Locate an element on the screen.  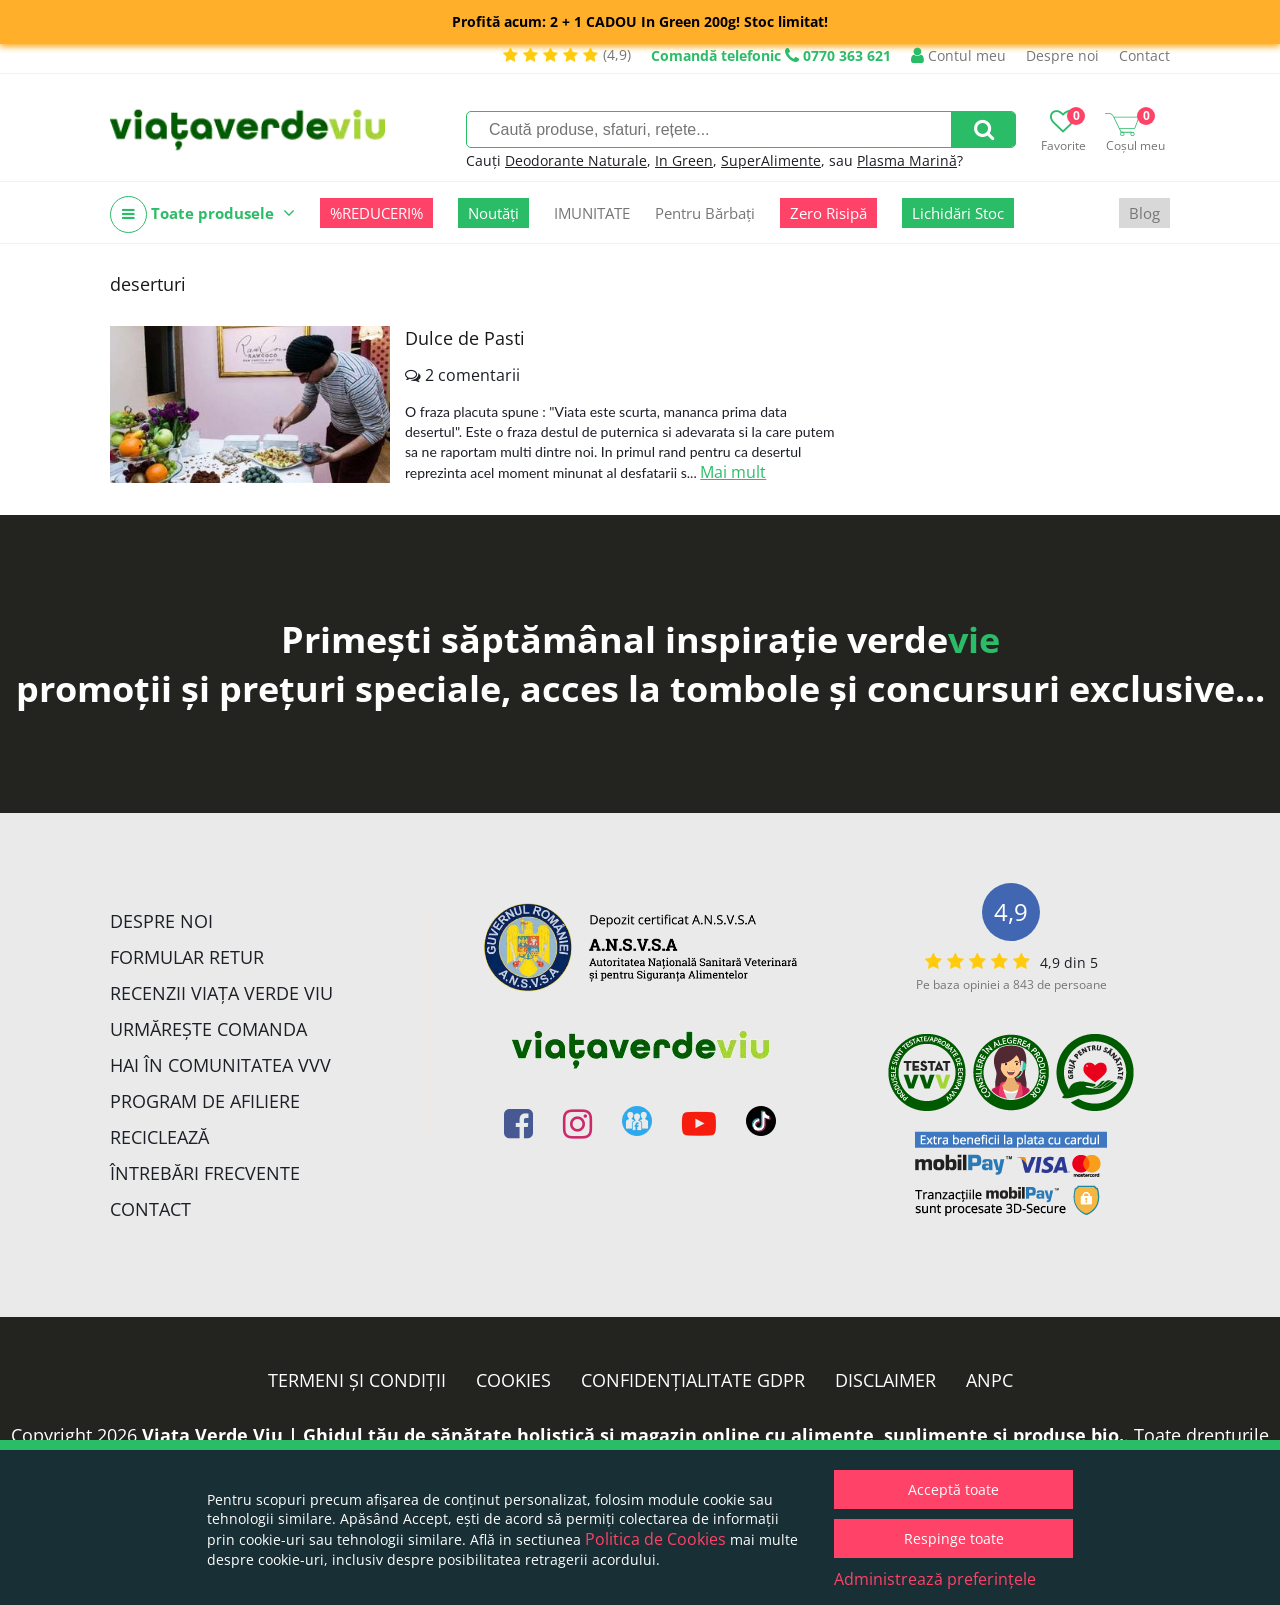
Cookies is located at coordinates (513, 1380).